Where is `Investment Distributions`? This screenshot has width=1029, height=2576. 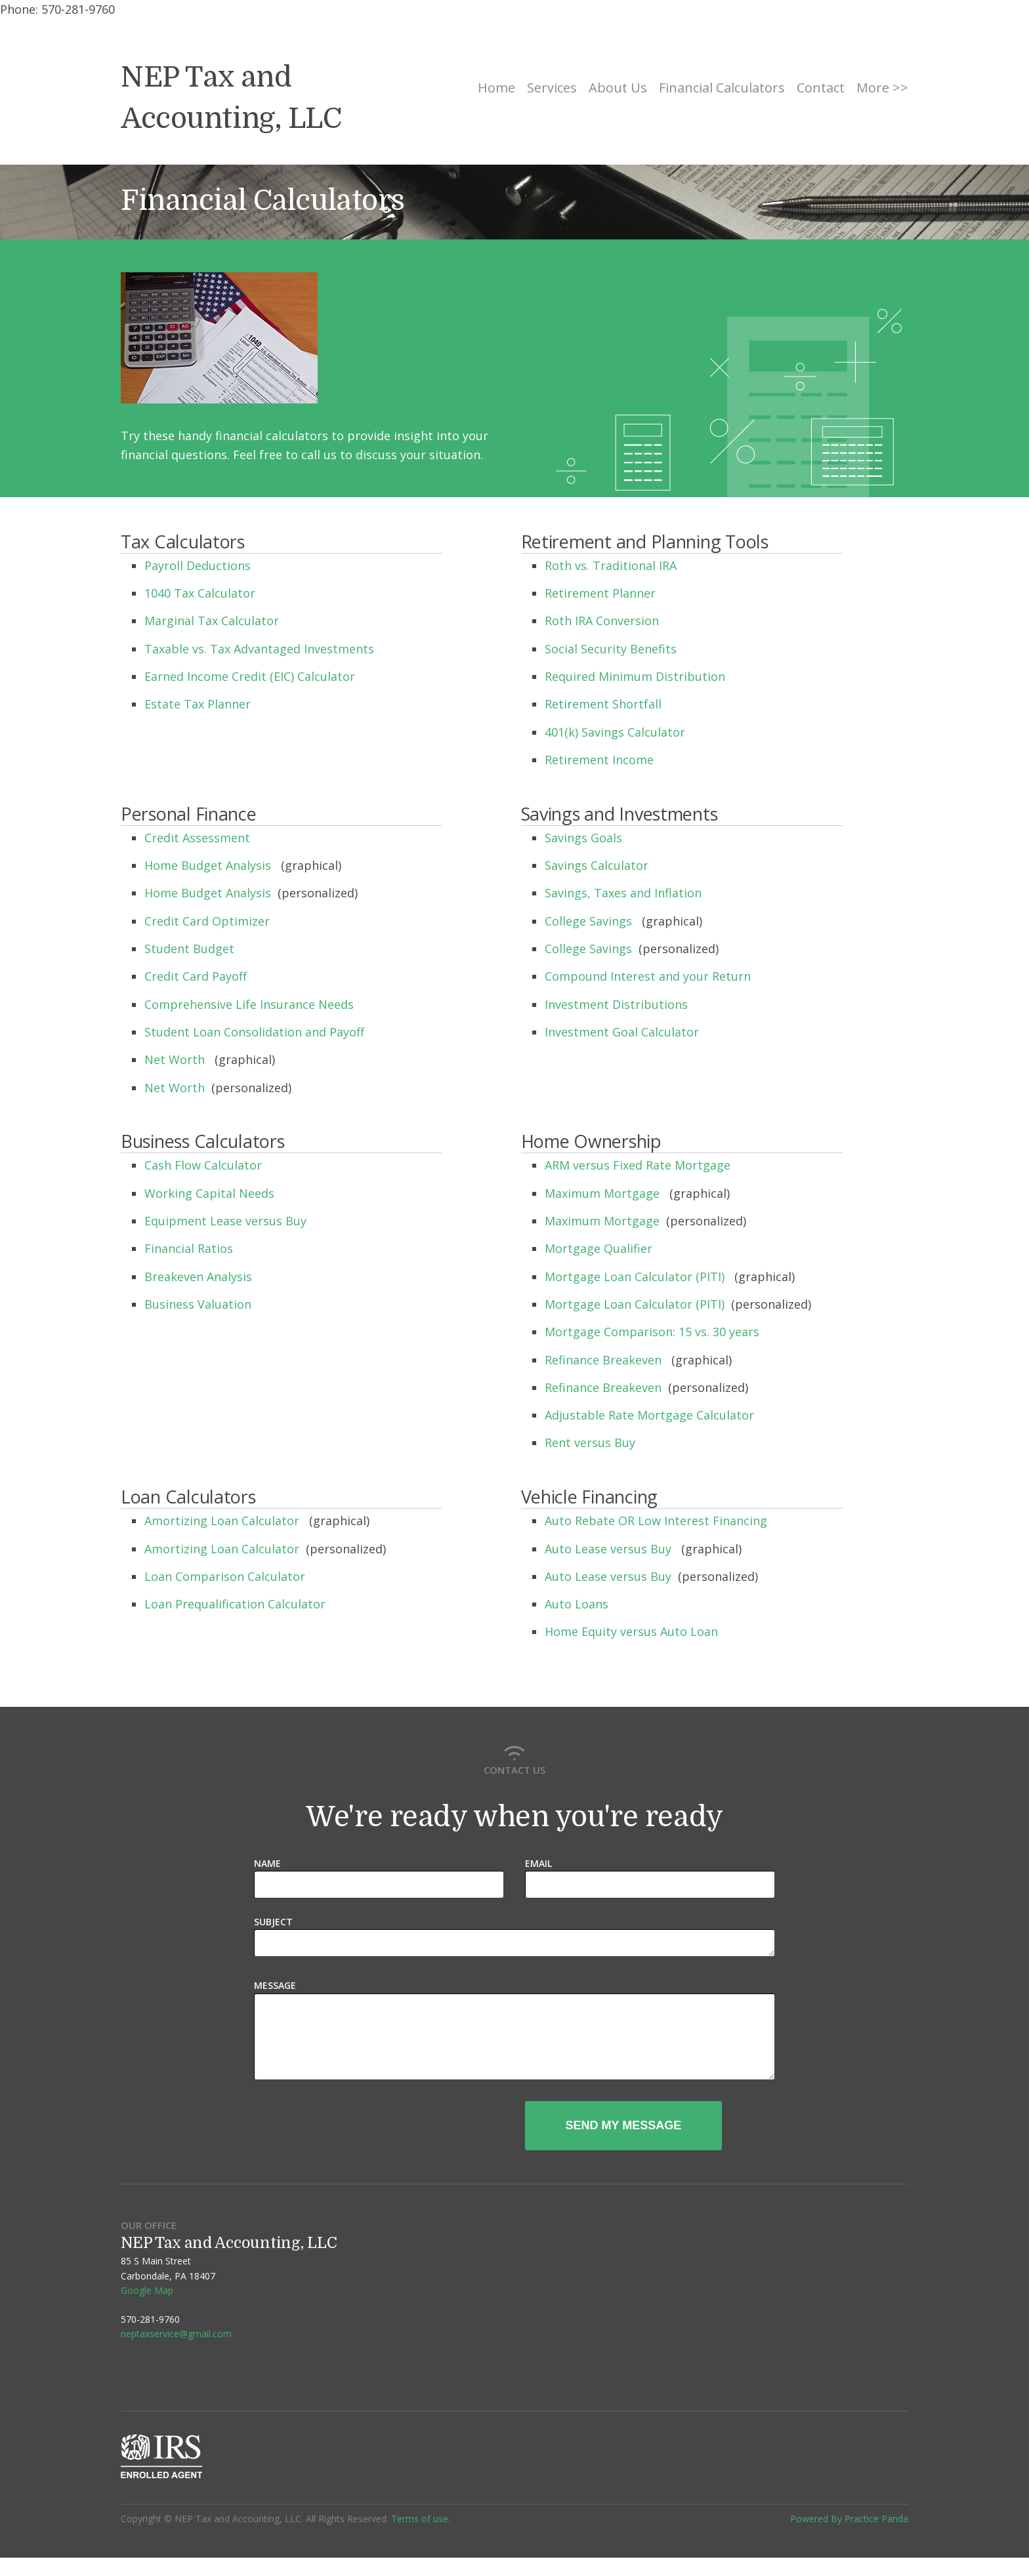 Investment Distributions is located at coordinates (618, 1004).